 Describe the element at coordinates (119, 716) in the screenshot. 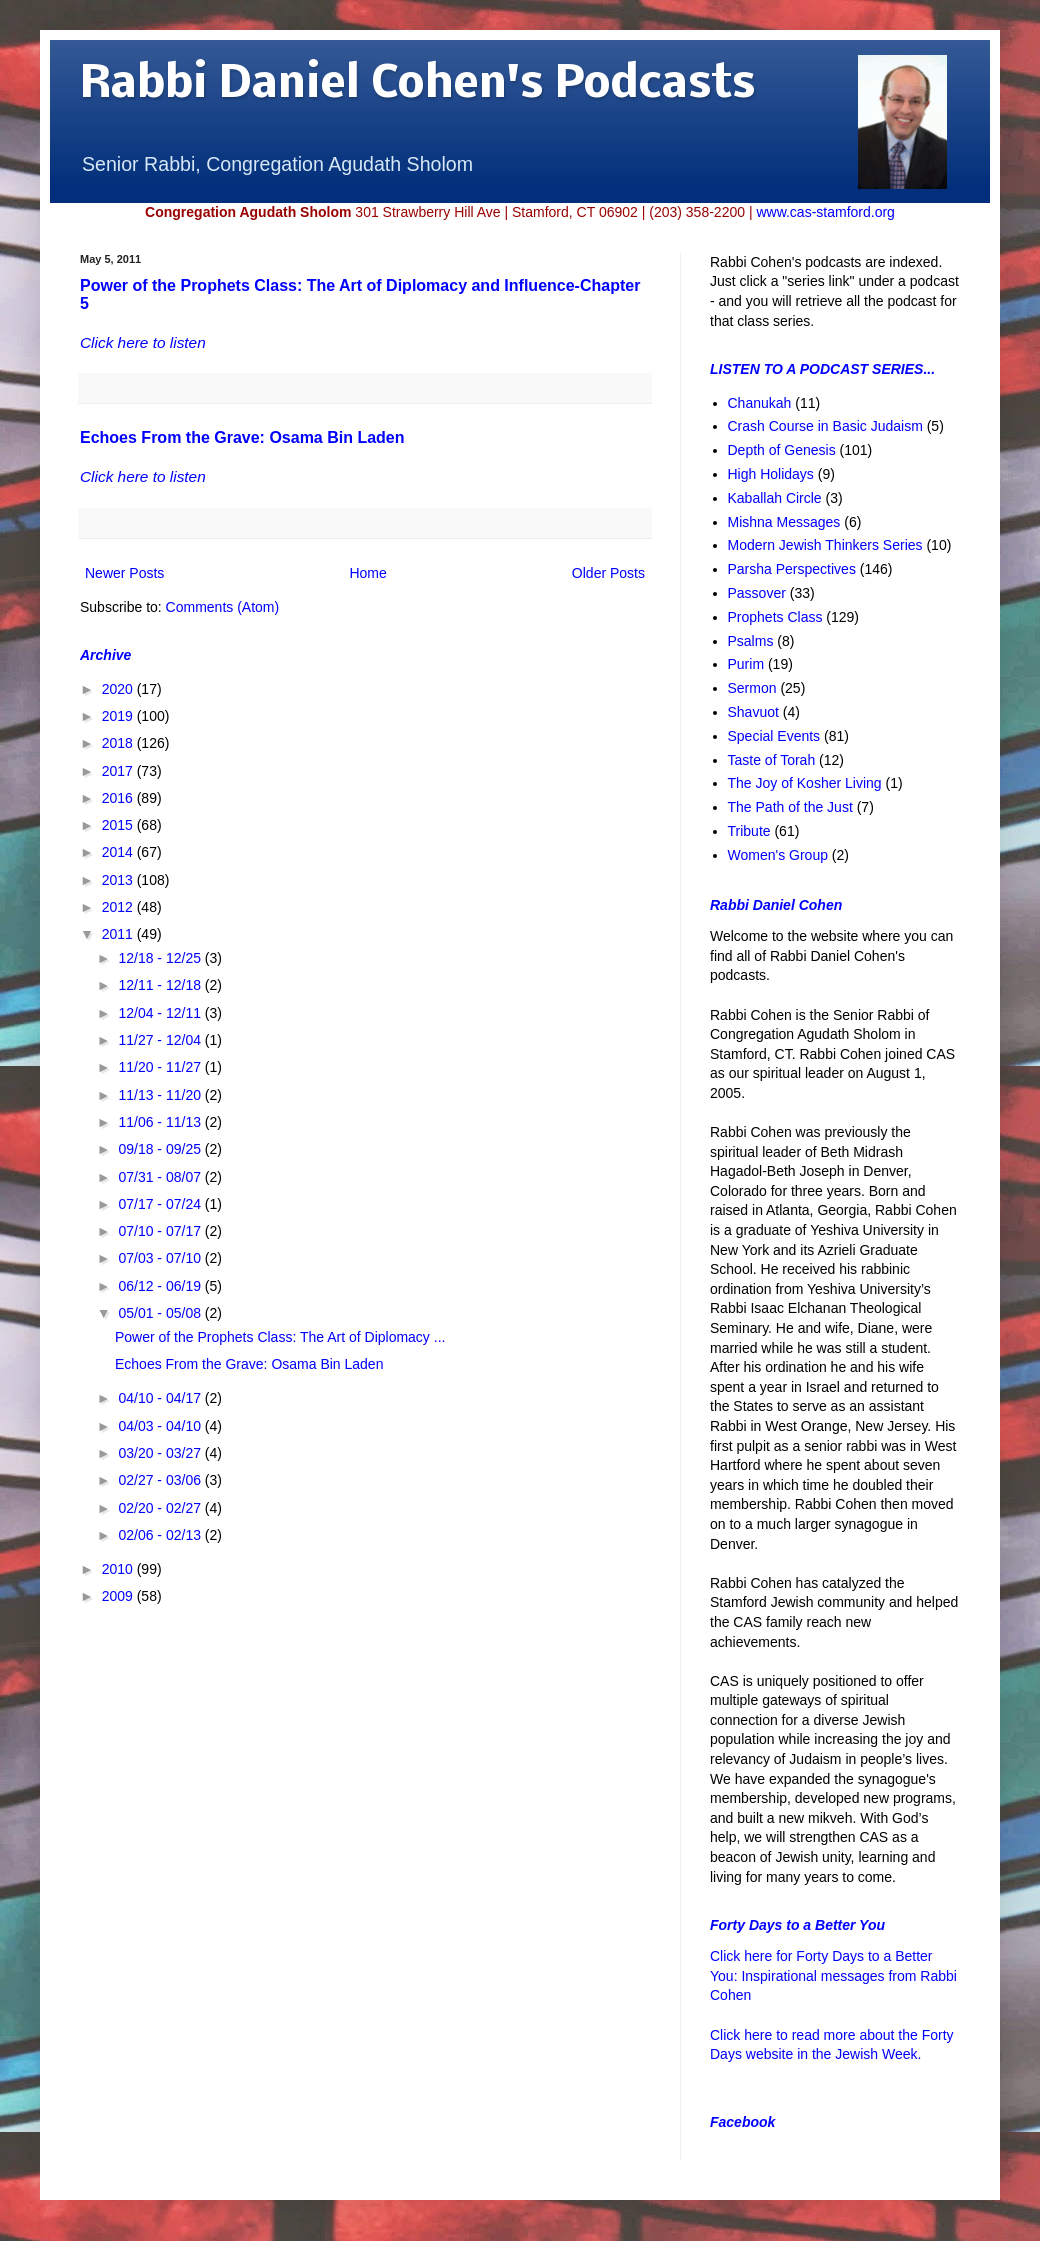

I see `2019` at that location.